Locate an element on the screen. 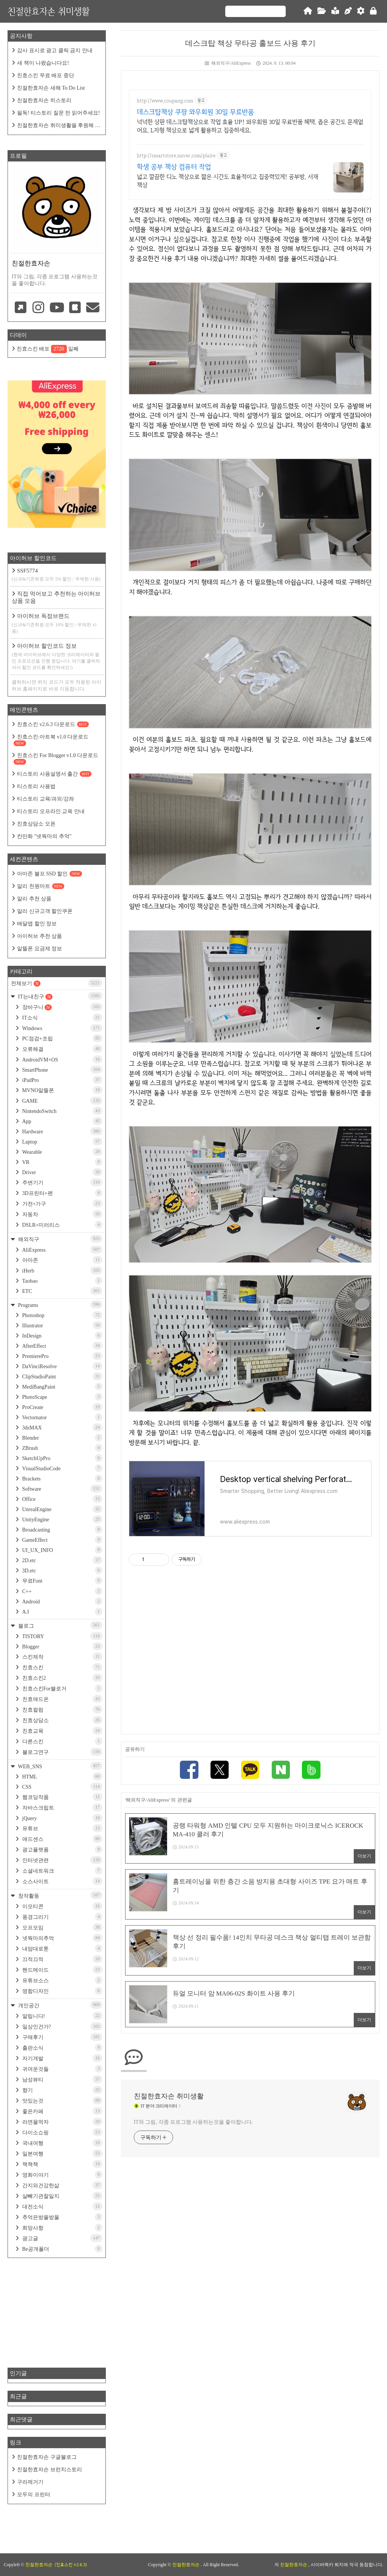 The height and width of the screenshot is (2576, 387). AndroidVM+OS is located at coordinates (61, 1059).